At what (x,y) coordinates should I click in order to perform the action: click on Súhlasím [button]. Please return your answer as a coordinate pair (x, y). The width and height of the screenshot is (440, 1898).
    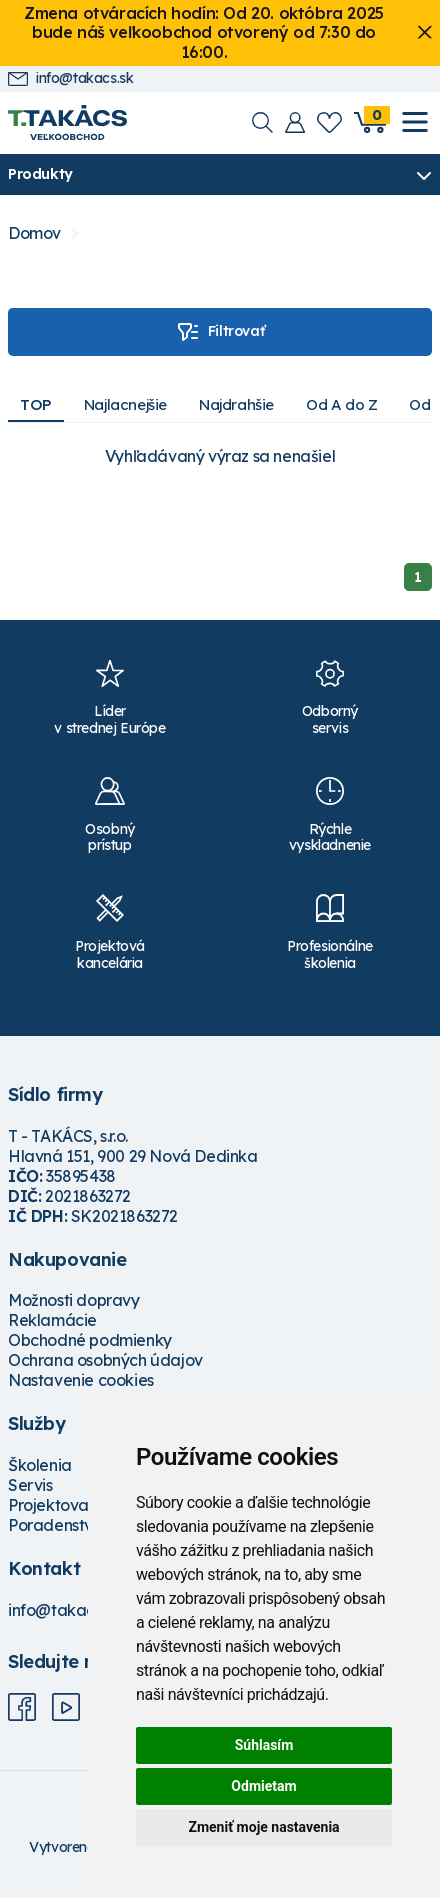
    Looking at the image, I should click on (264, 1745).